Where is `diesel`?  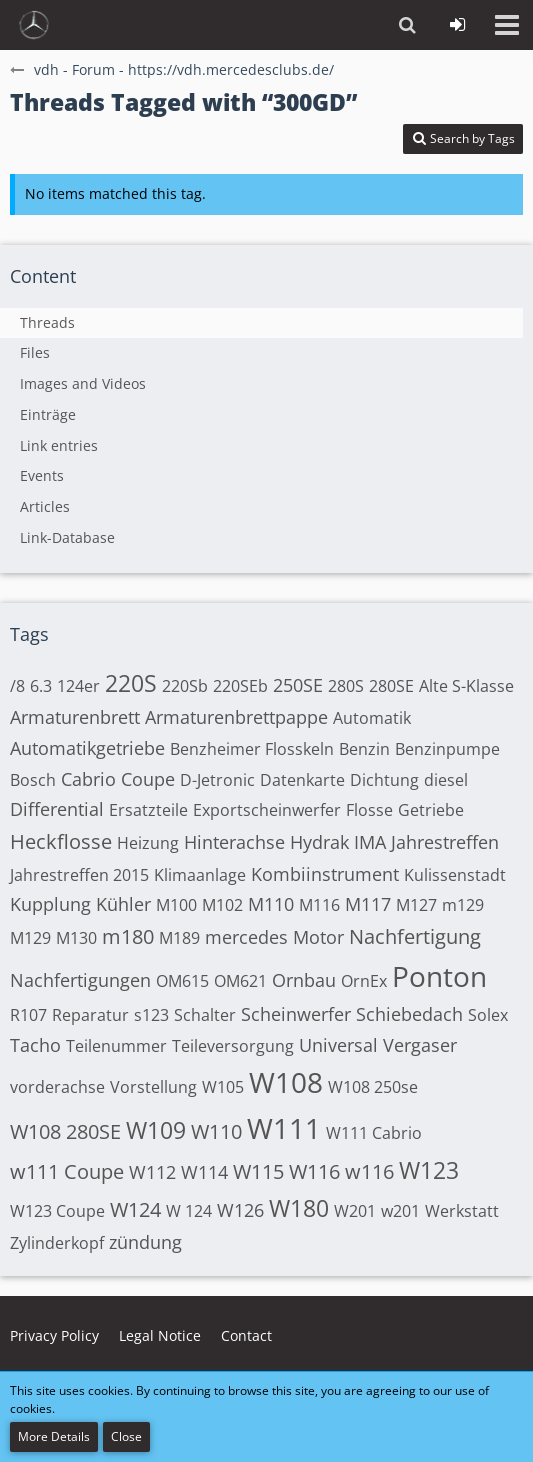
diesel is located at coordinates (446, 780).